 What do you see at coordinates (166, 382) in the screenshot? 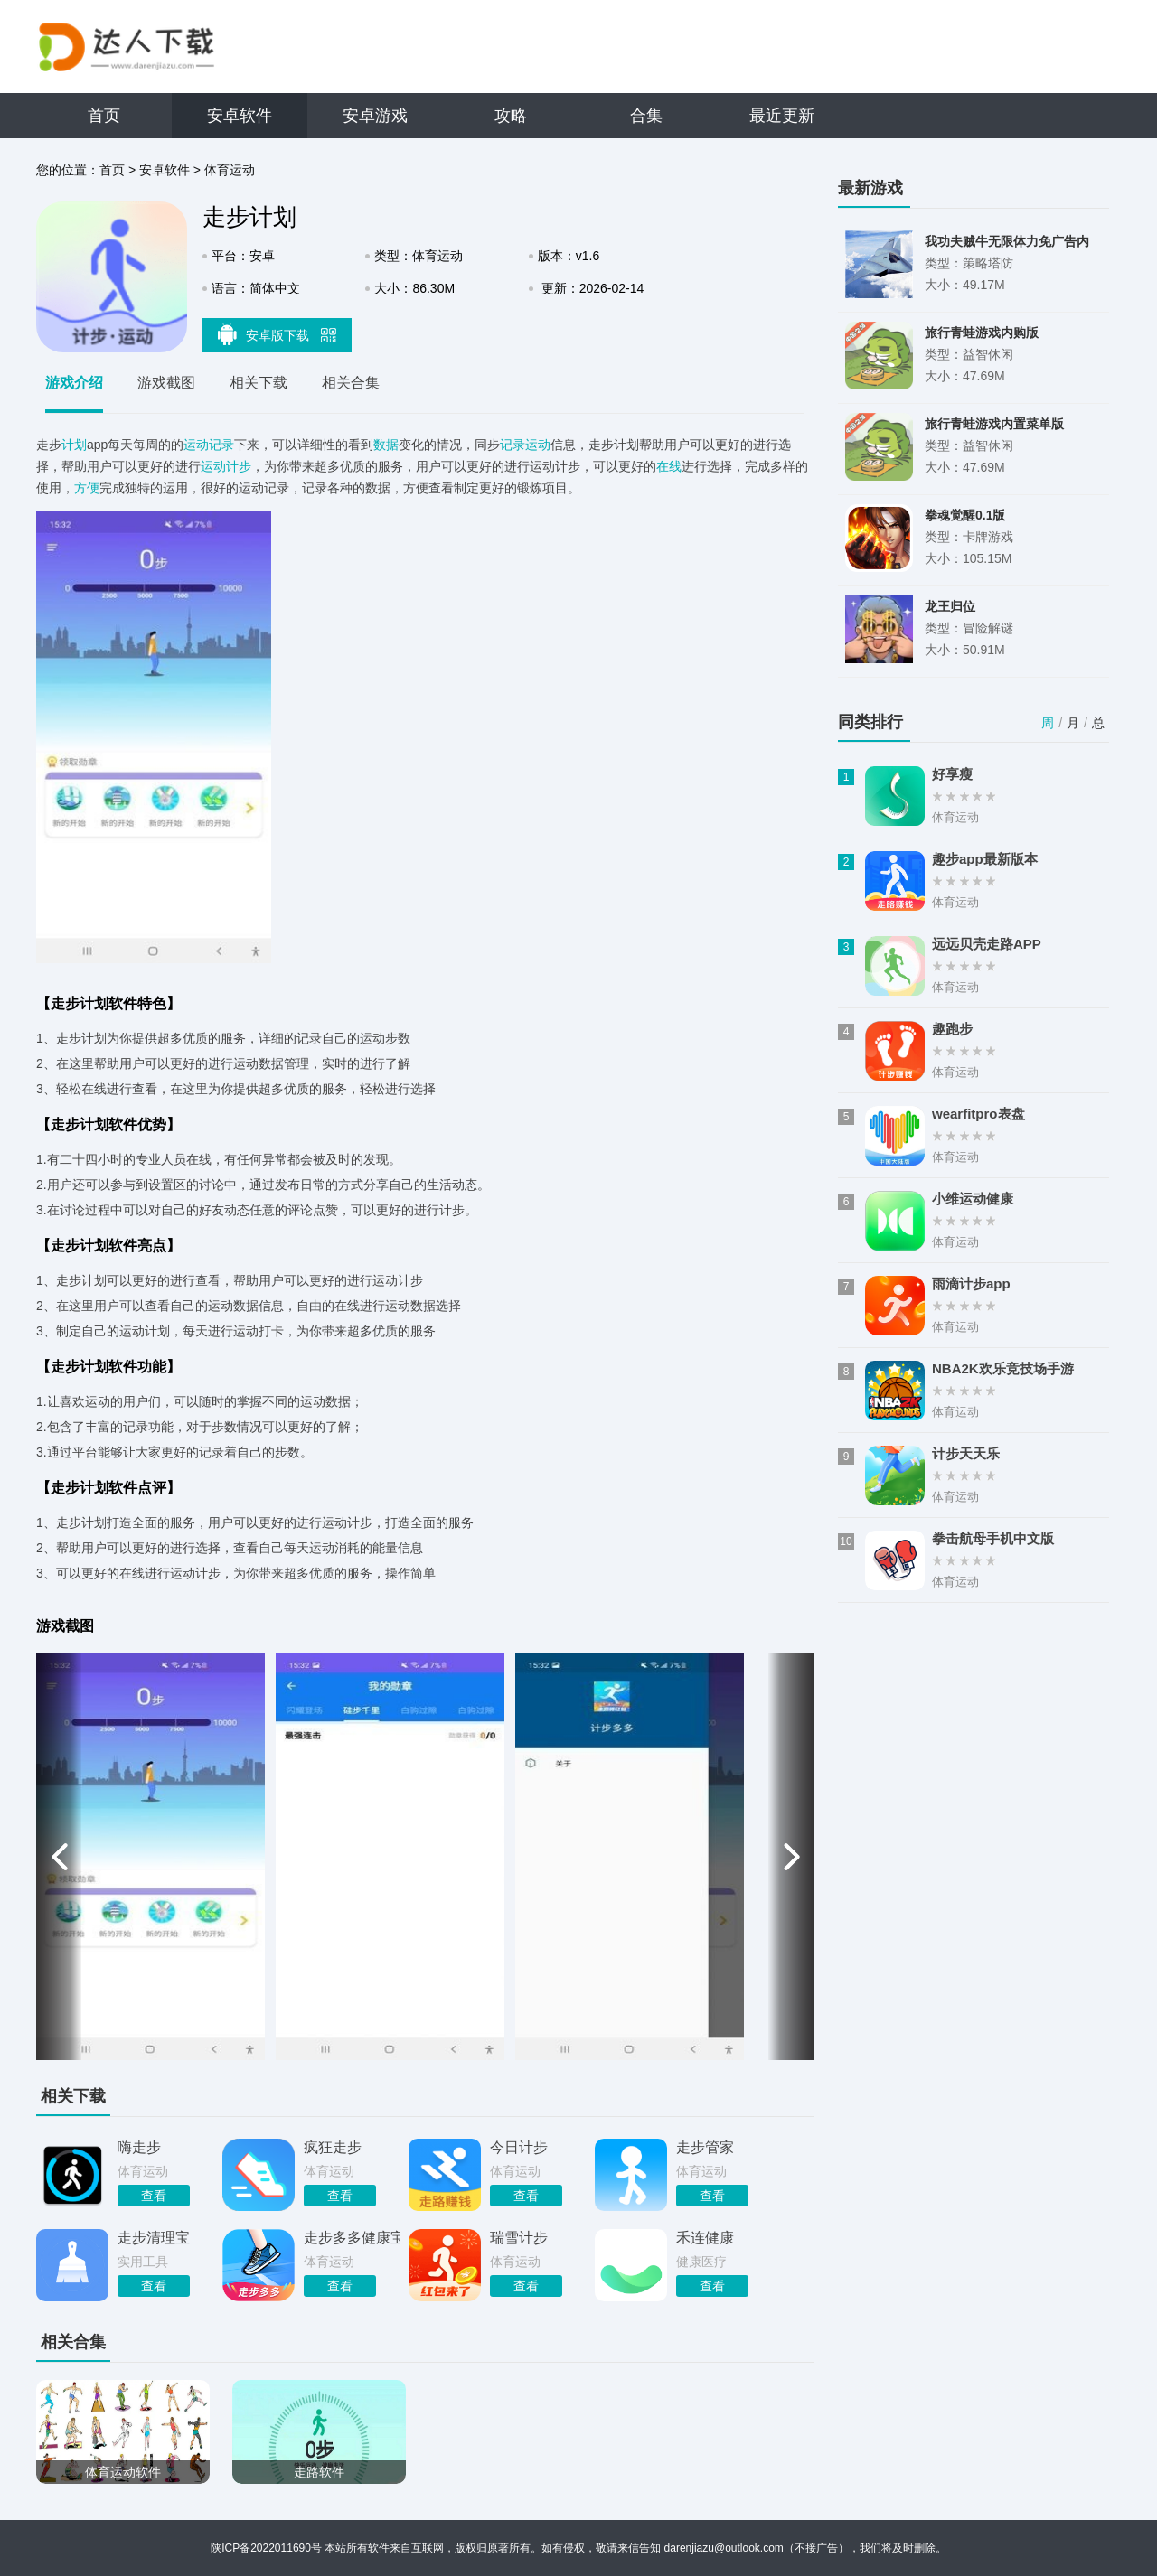
I see `游戏截图` at bounding box center [166, 382].